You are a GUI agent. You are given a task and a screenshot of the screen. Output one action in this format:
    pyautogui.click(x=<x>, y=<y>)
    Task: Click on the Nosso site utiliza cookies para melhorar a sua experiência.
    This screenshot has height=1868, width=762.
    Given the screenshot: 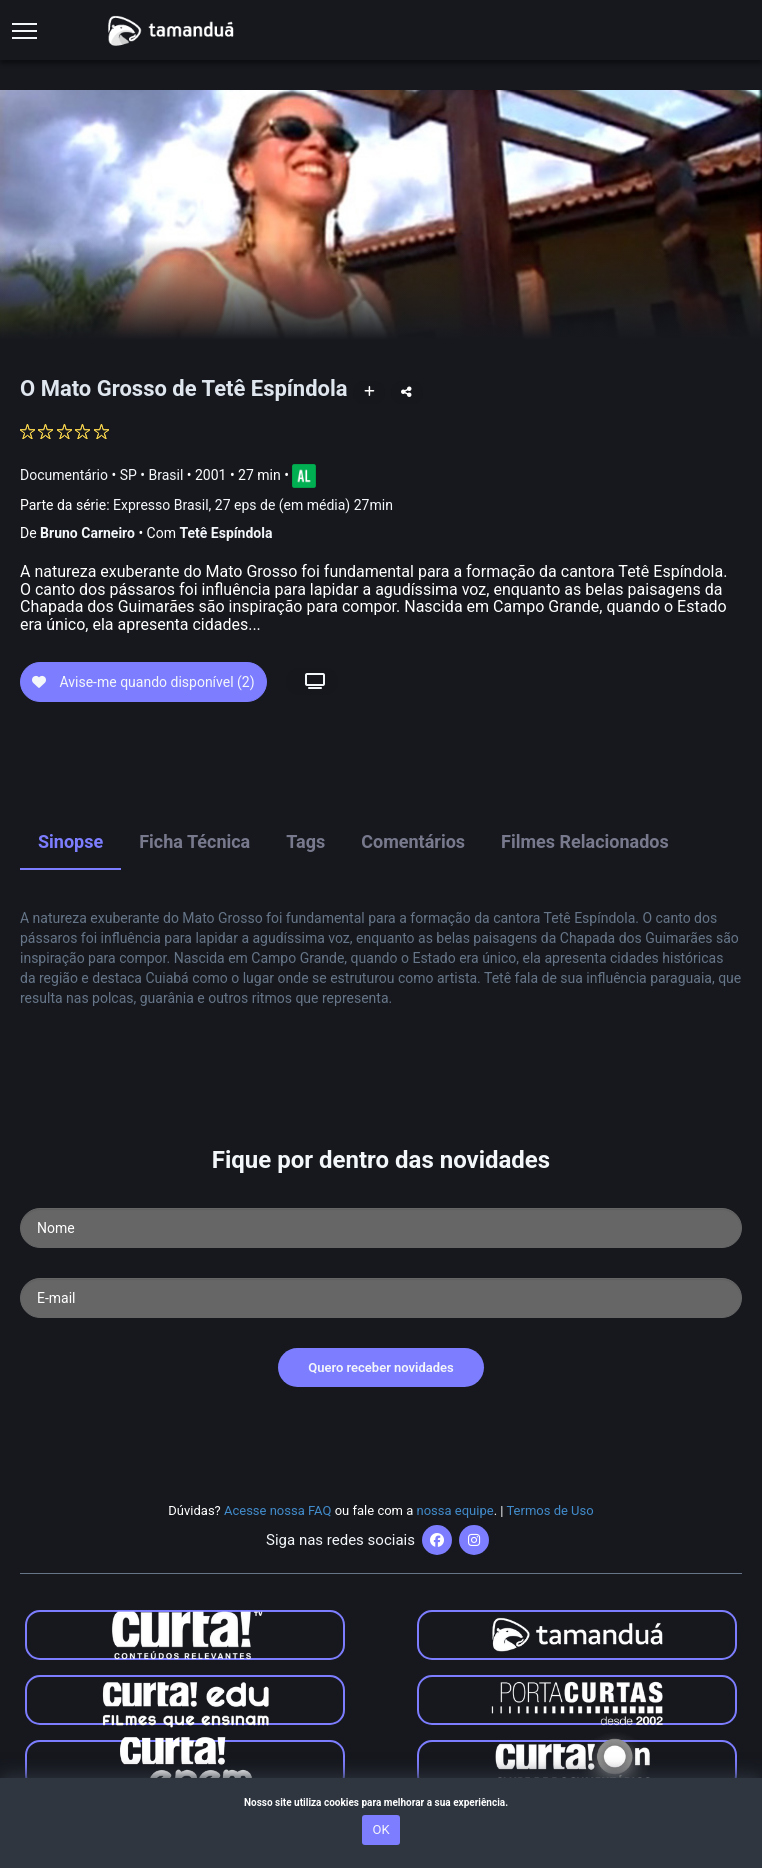 What is the action you would take?
    pyautogui.click(x=381, y=1802)
    